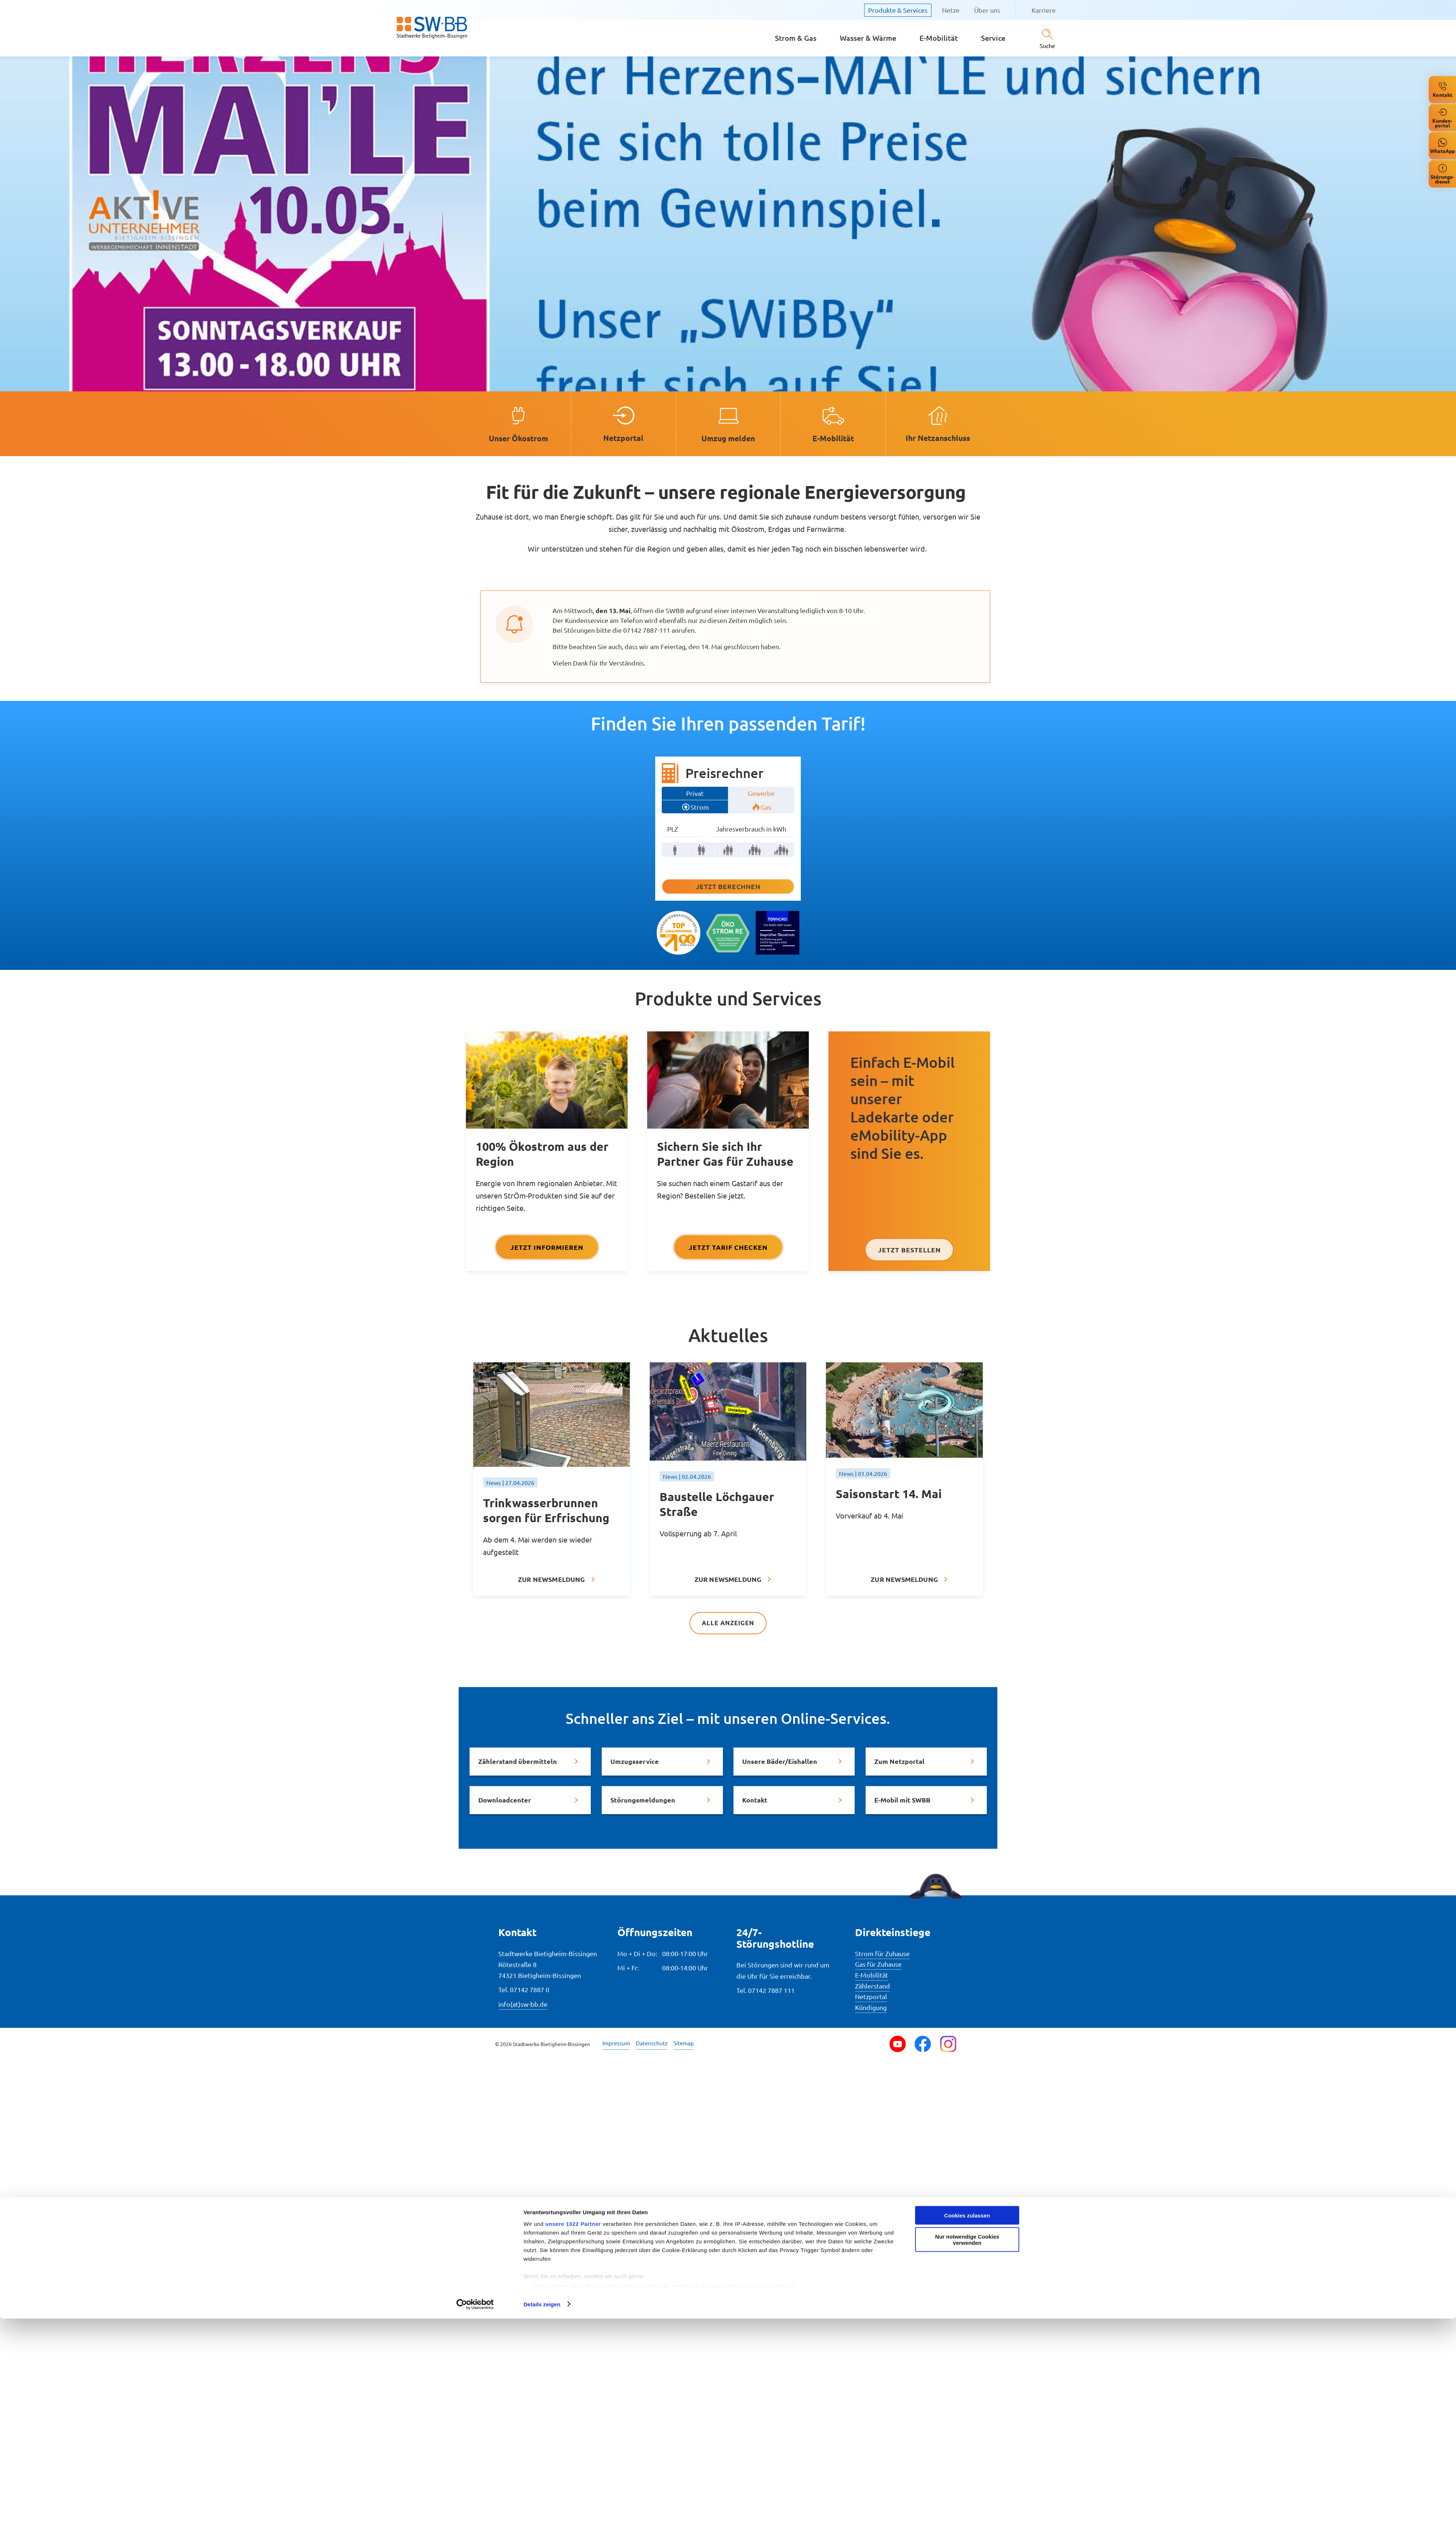  What do you see at coordinates (761, 793) in the screenshot?
I see `Gewerbe` at bounding box center [761, 793].